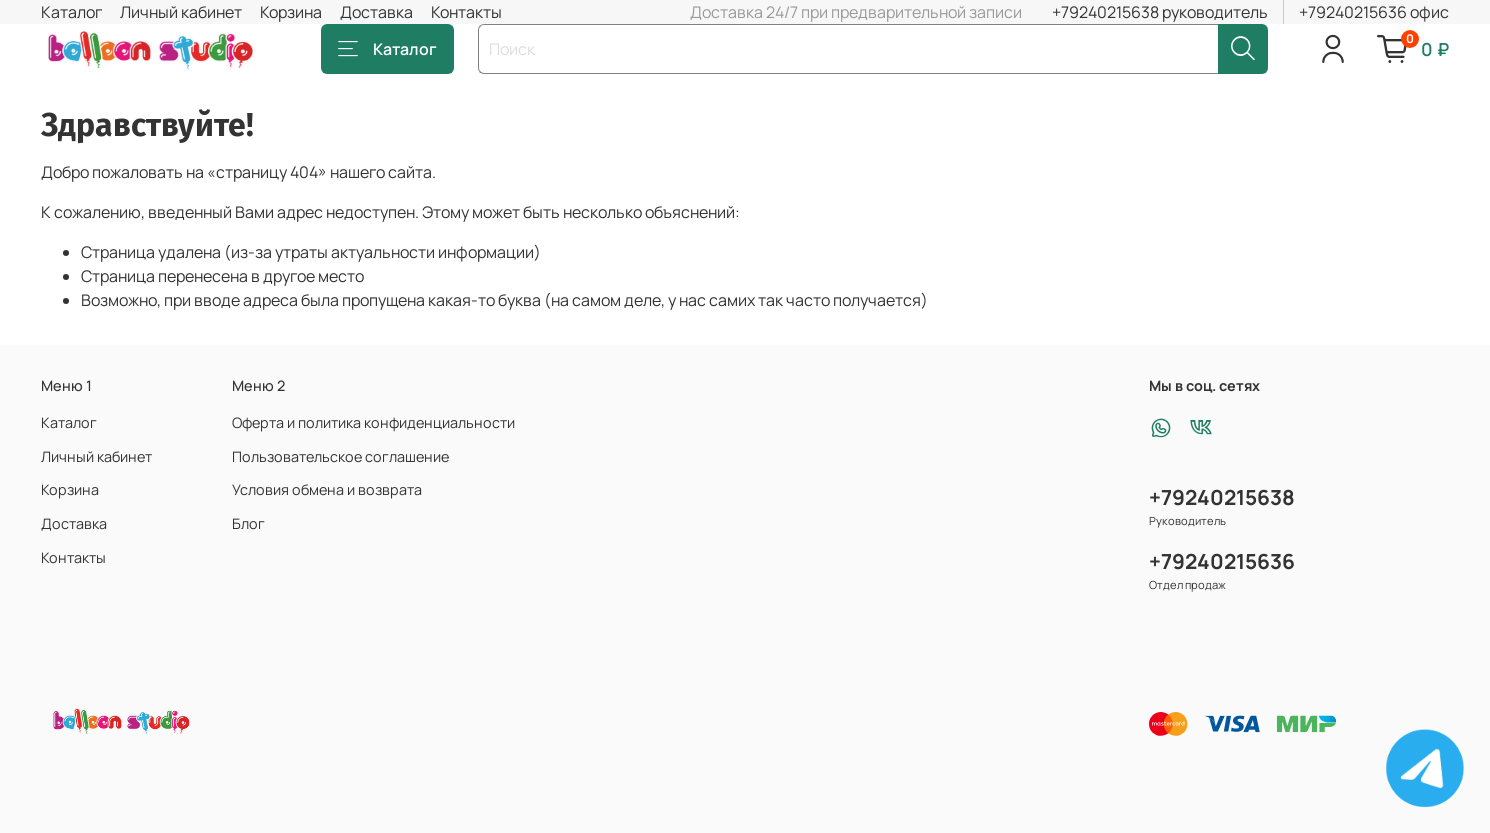  What do you see at coordinates (291, 12) in the screenshot?
I see `Корзина` at bounding box center [291, 12].